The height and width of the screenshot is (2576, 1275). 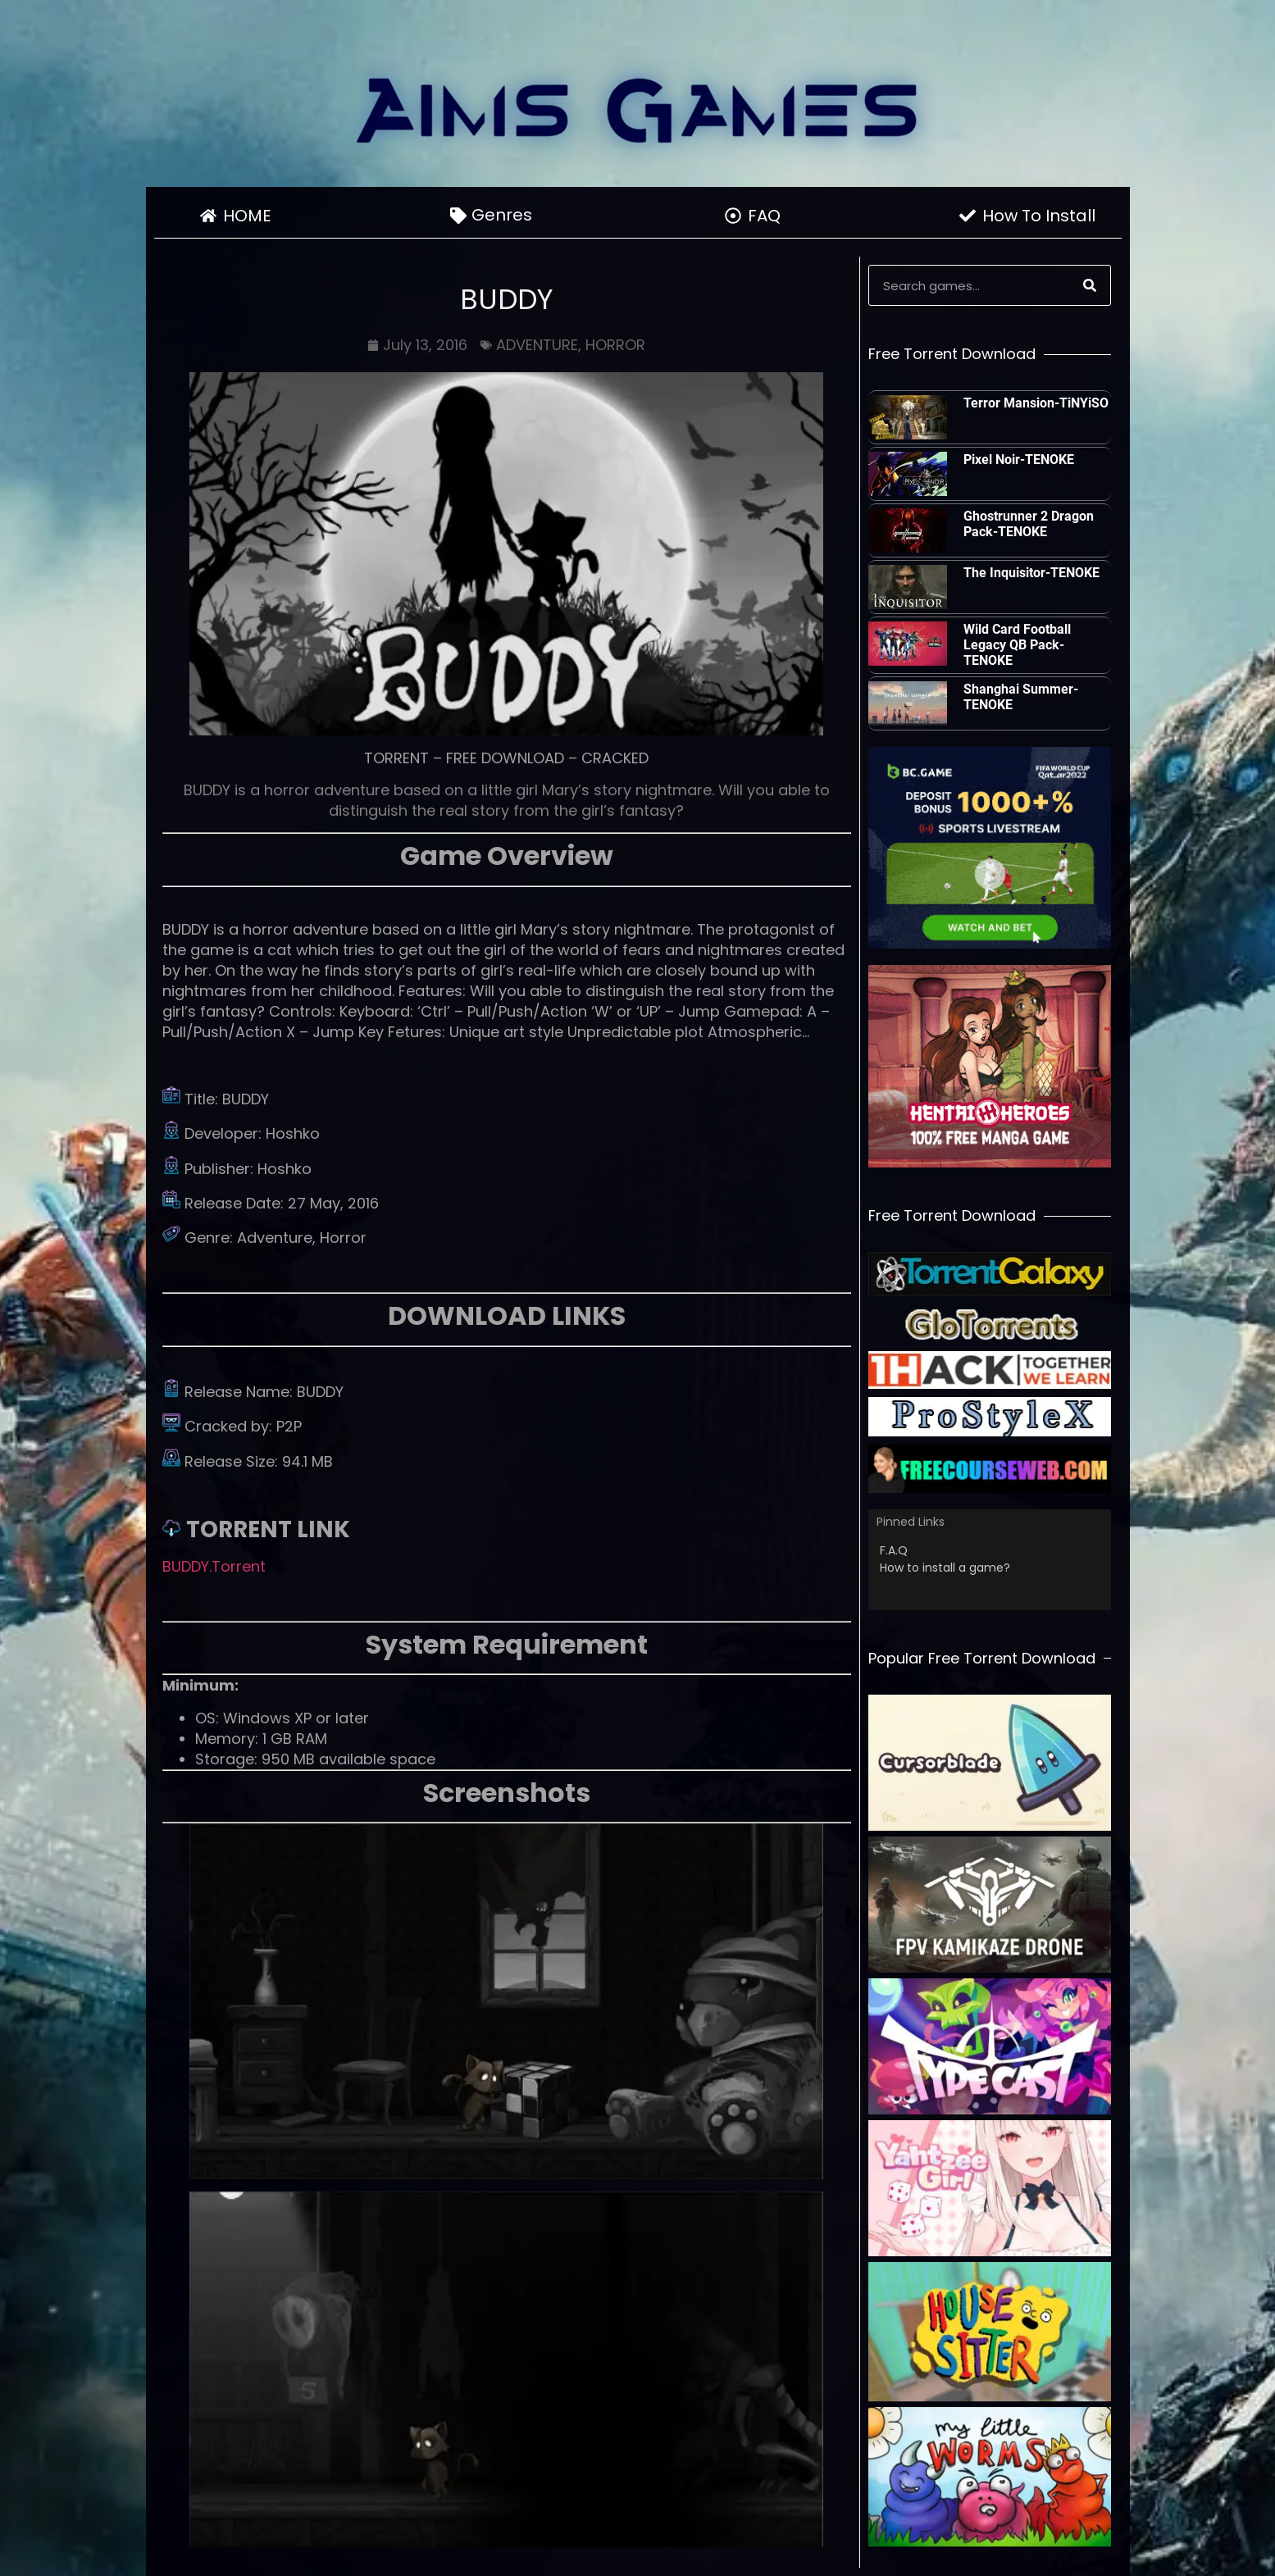 What do you see at coordinates (1031, 572) in the screenshot?
I see `The Inquisitor-TENOKE` at bounding box center [1031, 572].